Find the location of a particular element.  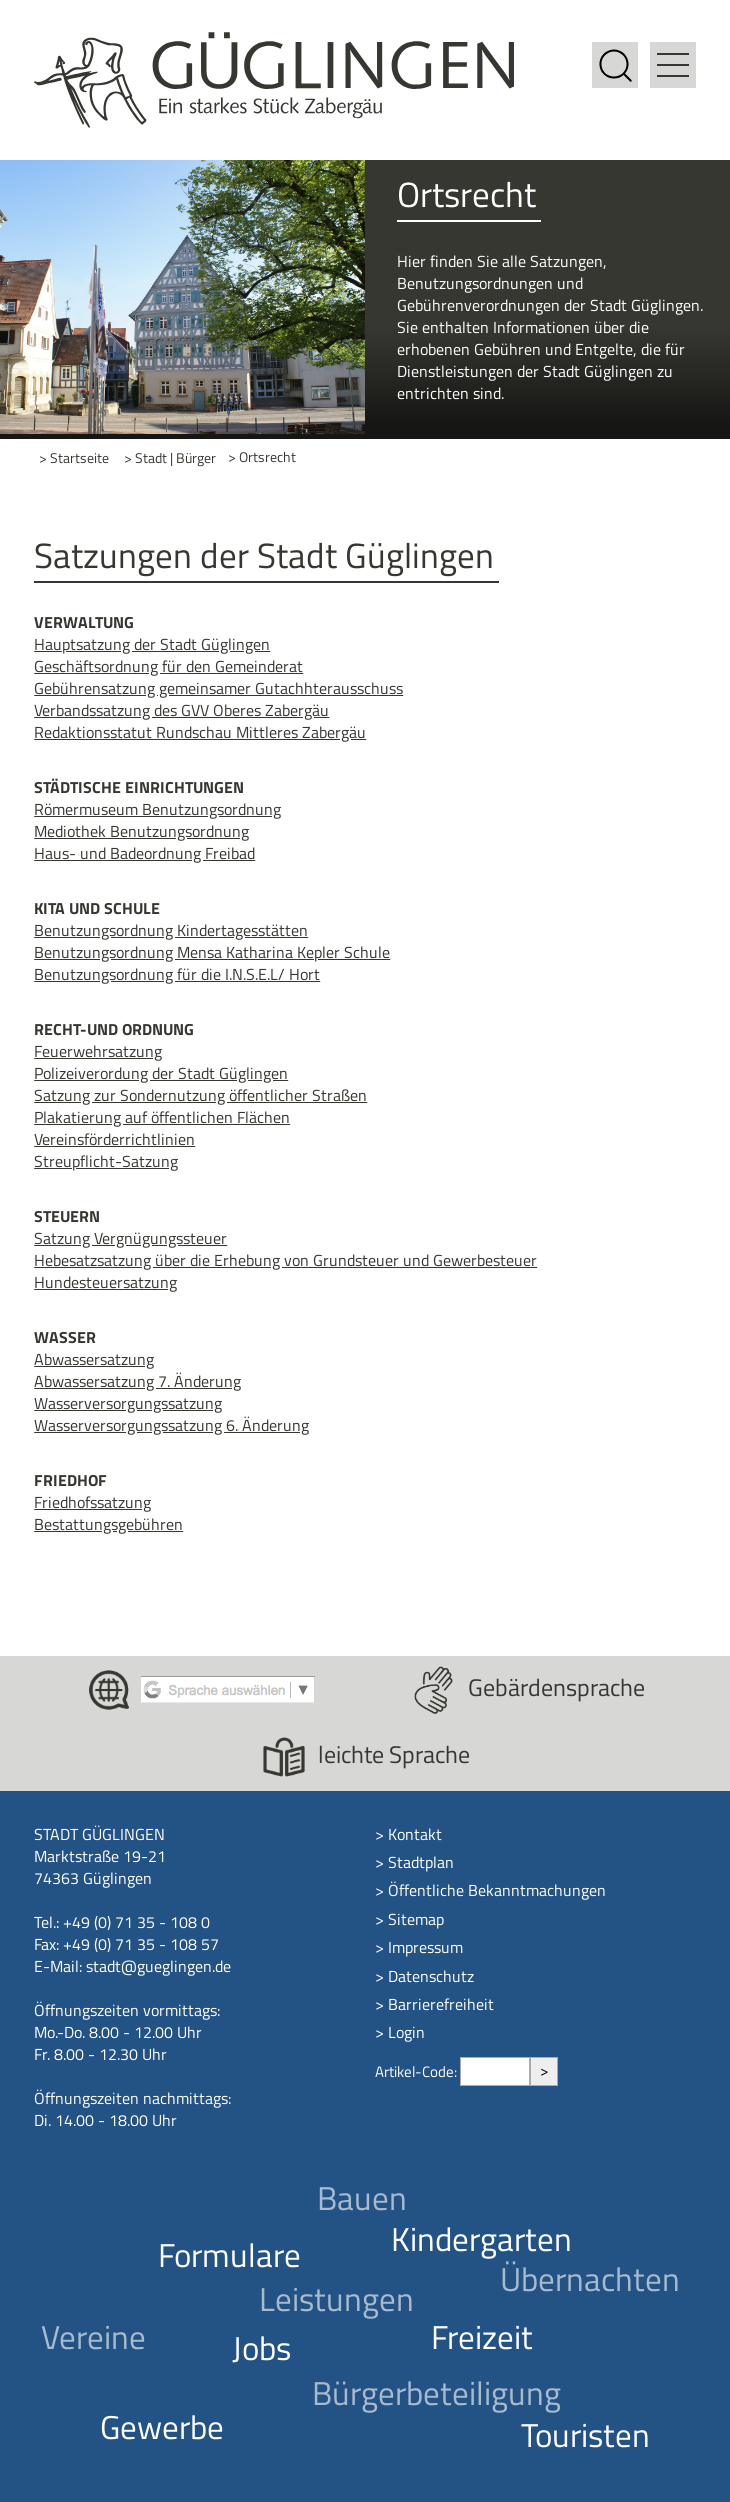

Gebärdensprache is located at coordinates (556, 1687).